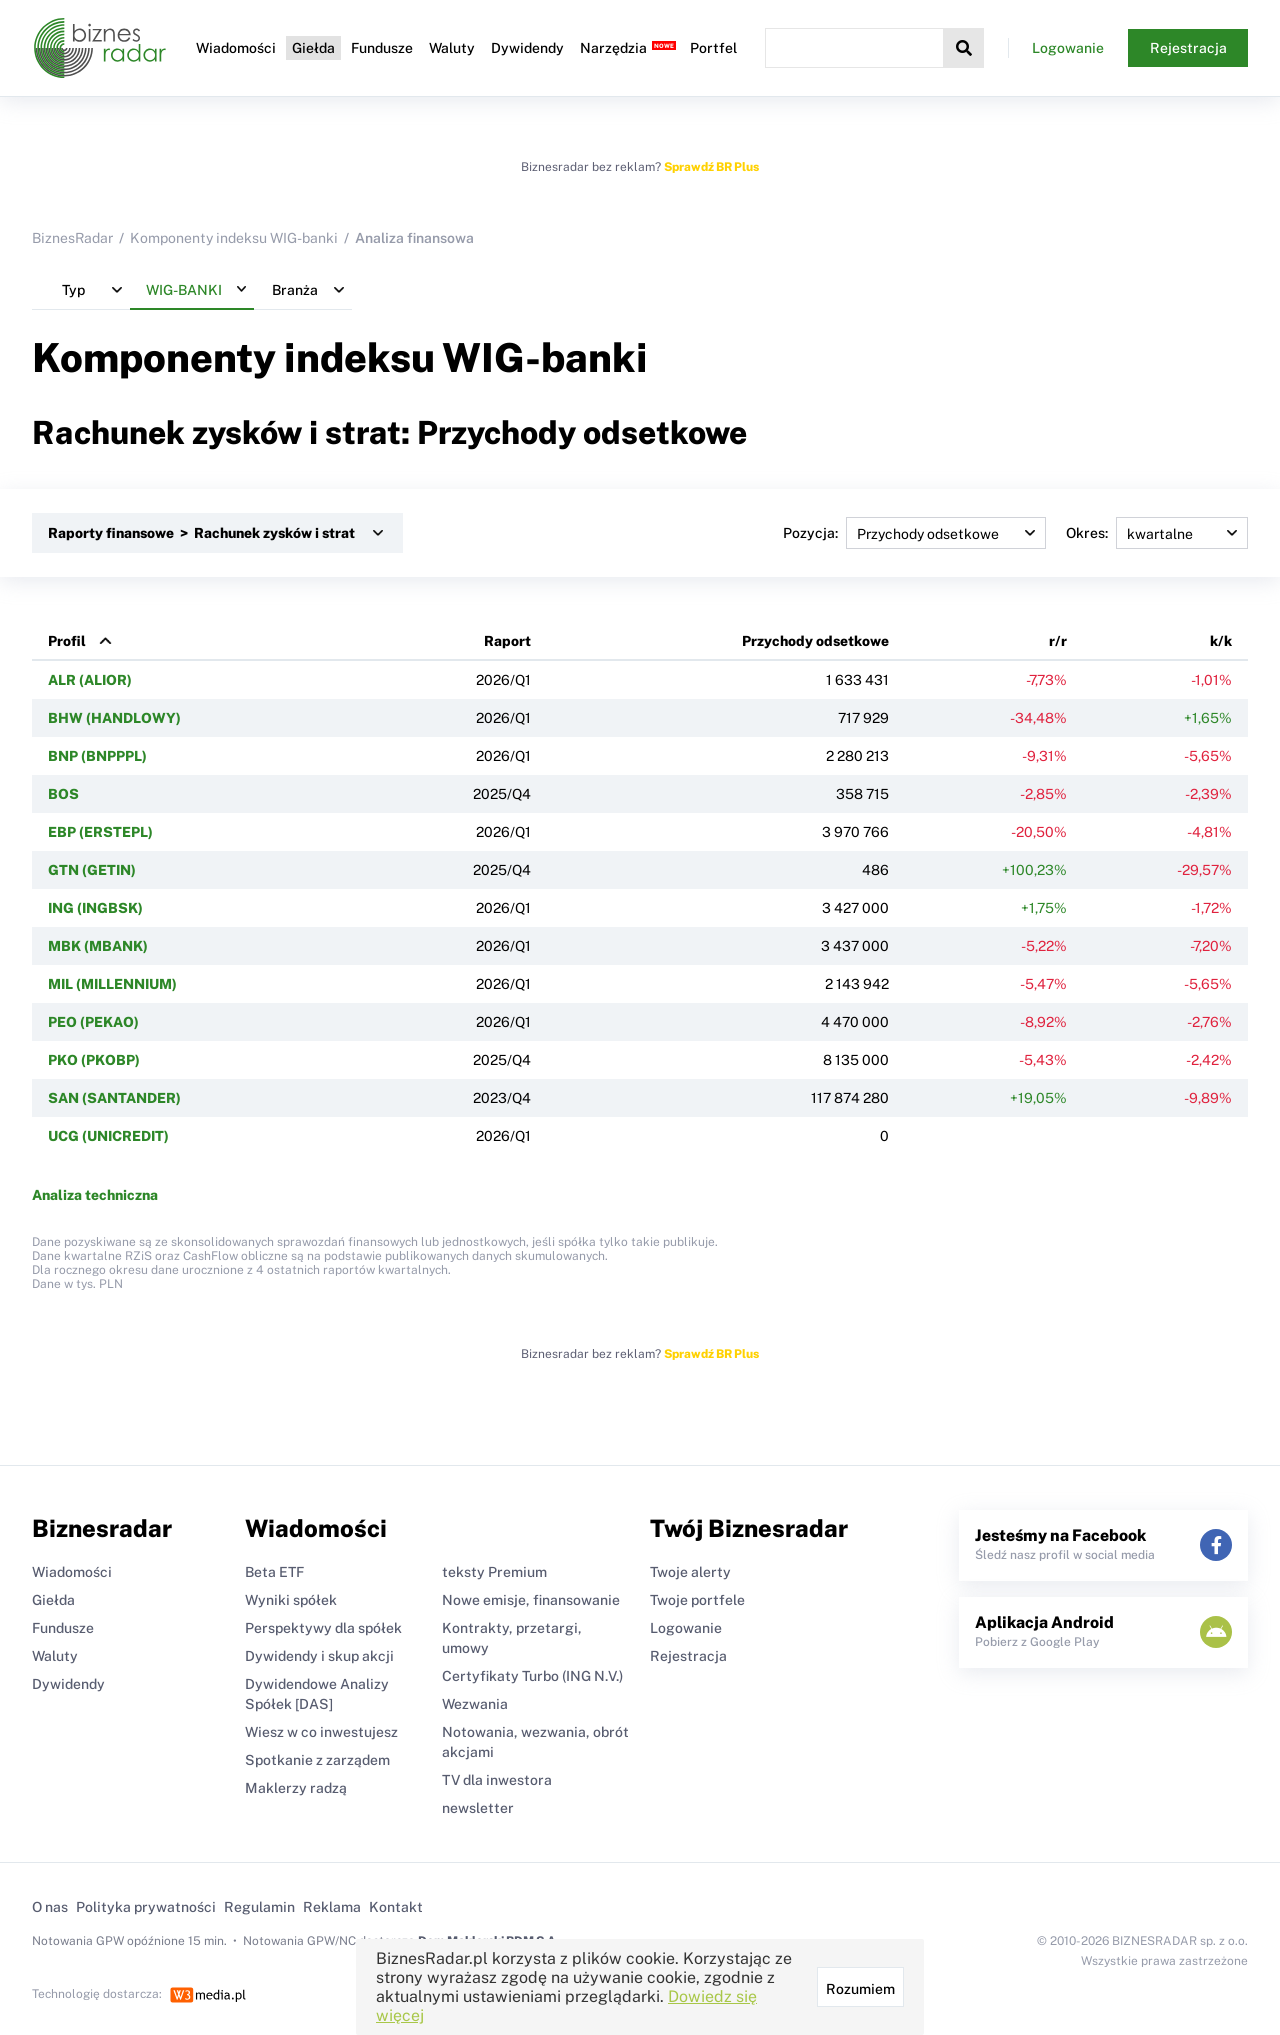  What do you see at coordinates (114, 1098) in the screenshot?
I see `SAN (SANTANDER)` at bounding box center [114, 1098].